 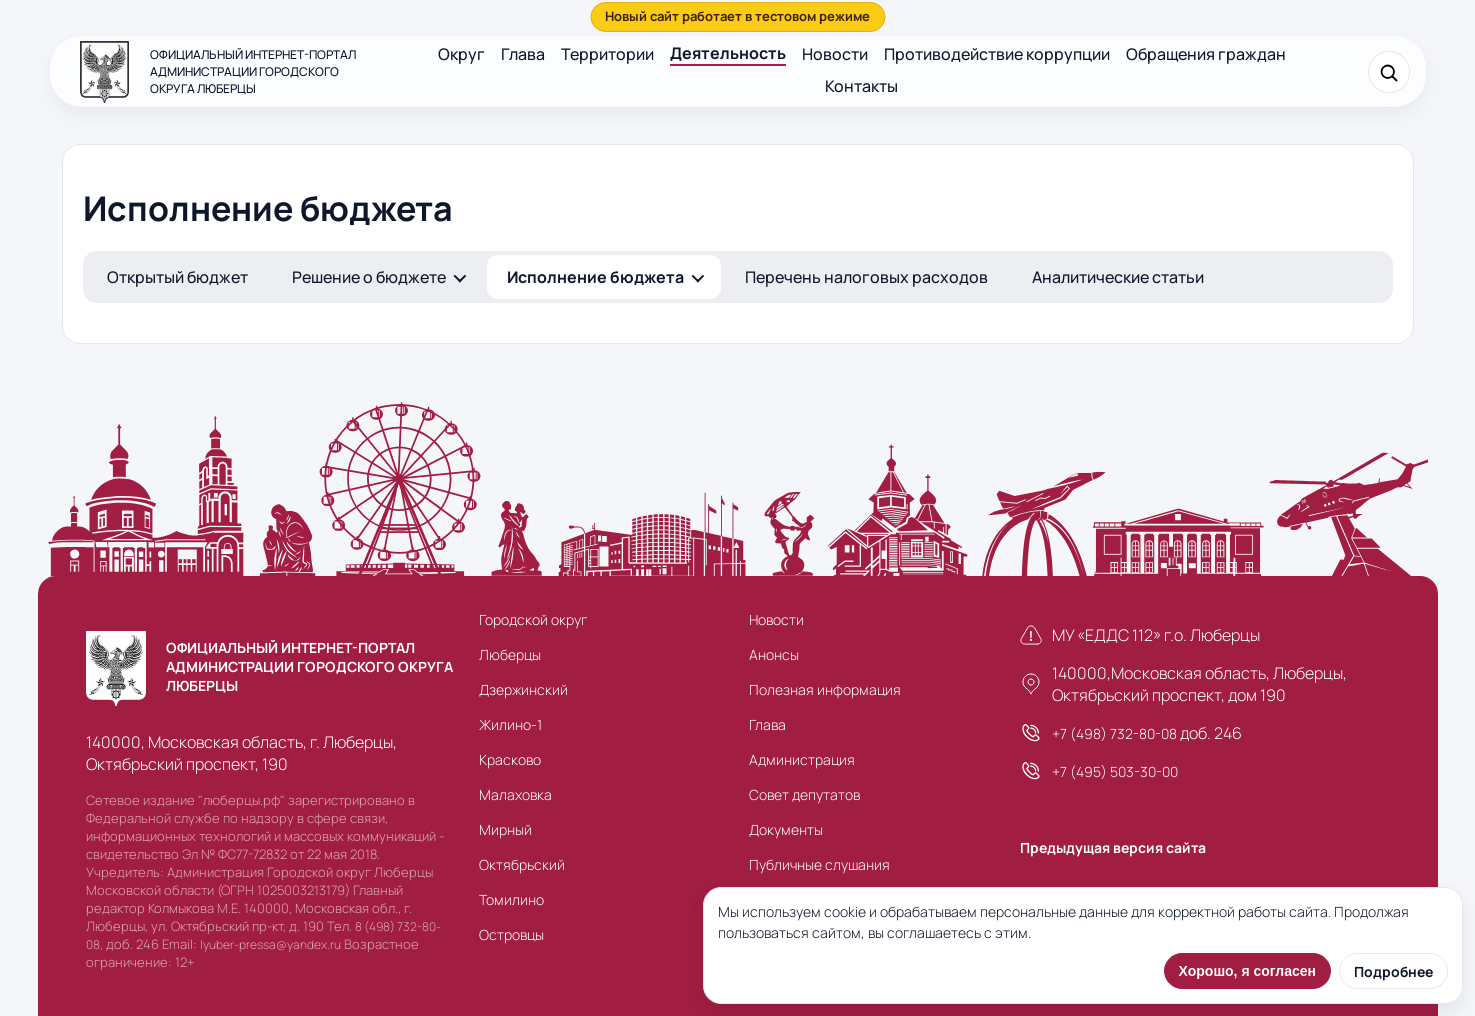 I want to click on Контакты, so click(x=861, y=86).